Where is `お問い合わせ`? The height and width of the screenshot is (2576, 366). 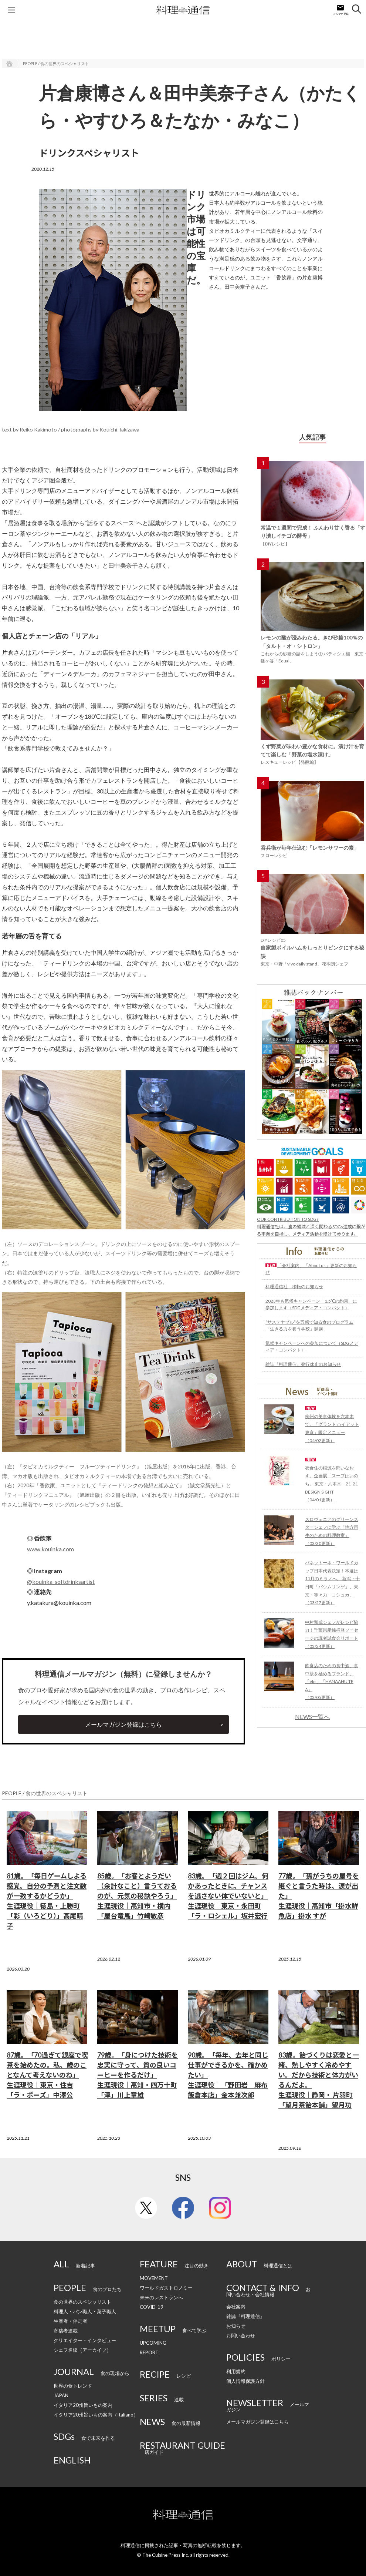
お問い合わせ is located at coordinates (240, 2335).